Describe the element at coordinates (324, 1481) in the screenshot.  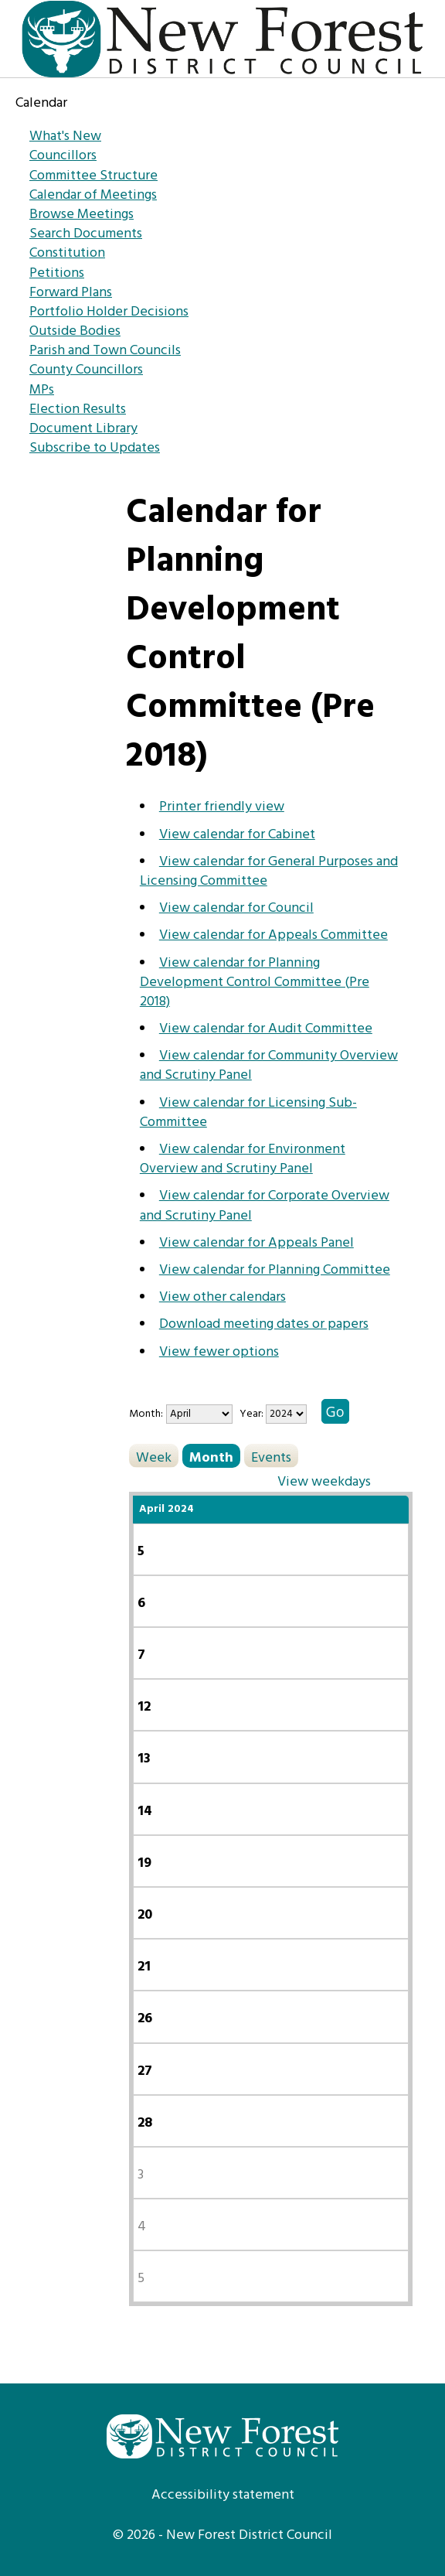
I see `View weekdays` at that location.